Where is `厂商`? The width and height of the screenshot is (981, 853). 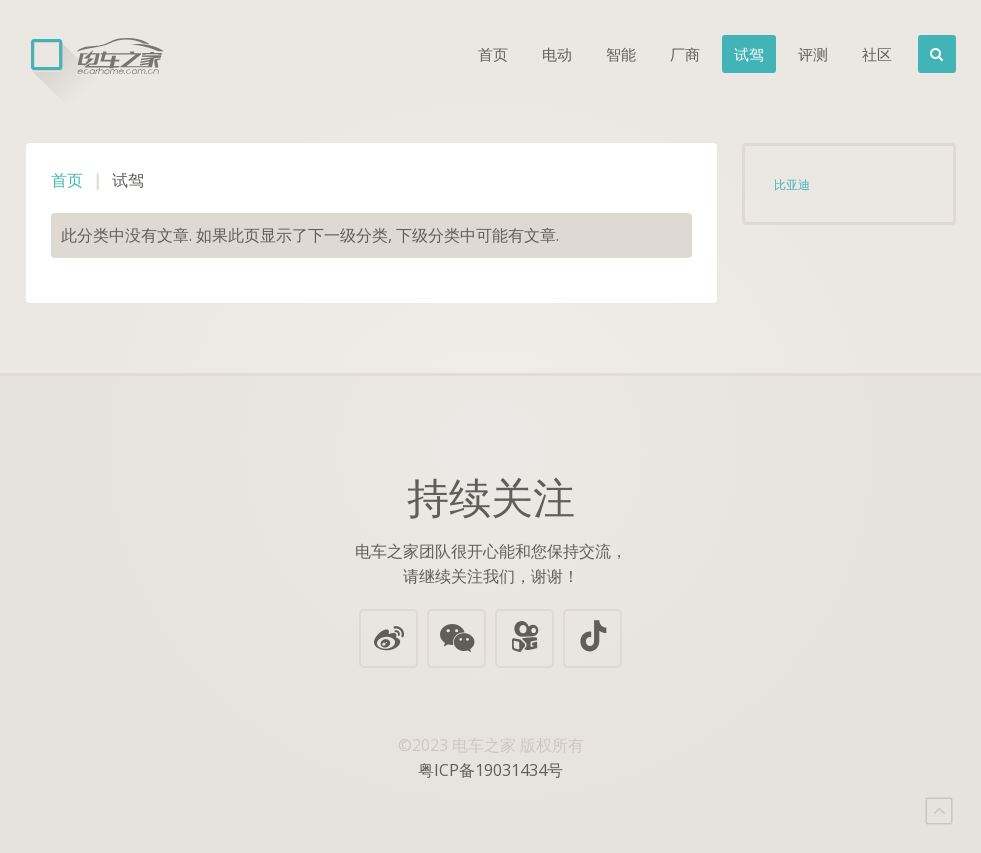
厂商 is located at coordinates (685, 54).